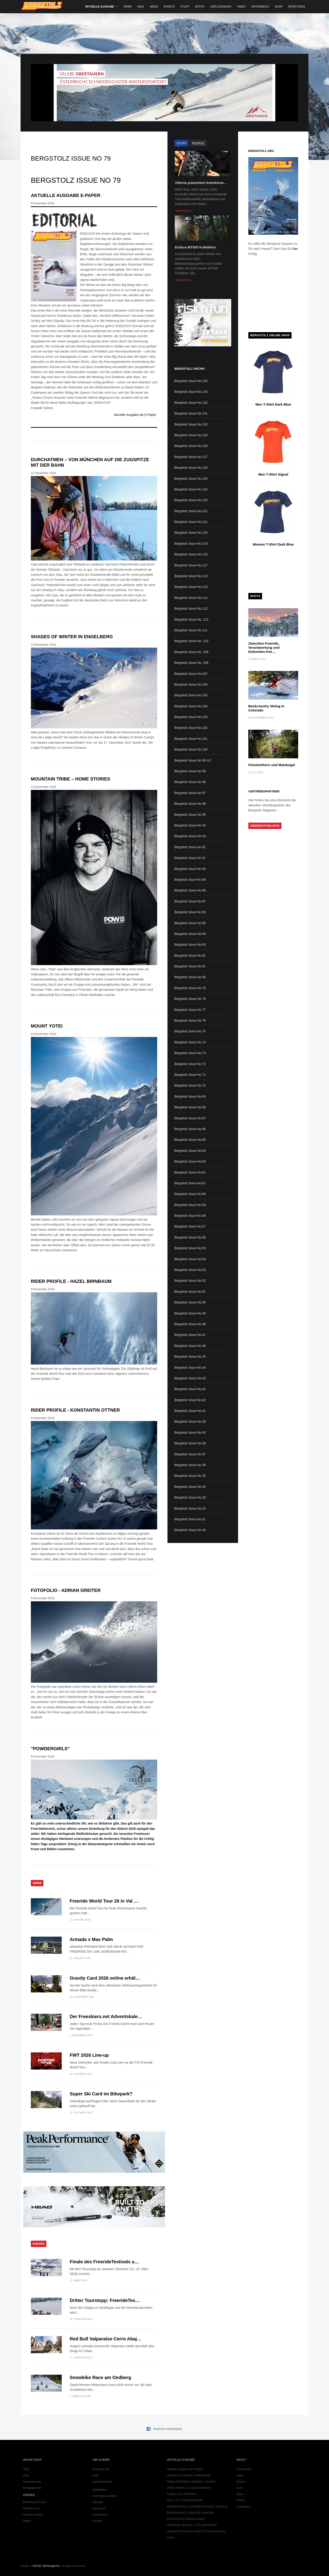 This screenshot has height=2576, width=329. I want to click on Bergstolz Issue No 83, so click(190, 944).